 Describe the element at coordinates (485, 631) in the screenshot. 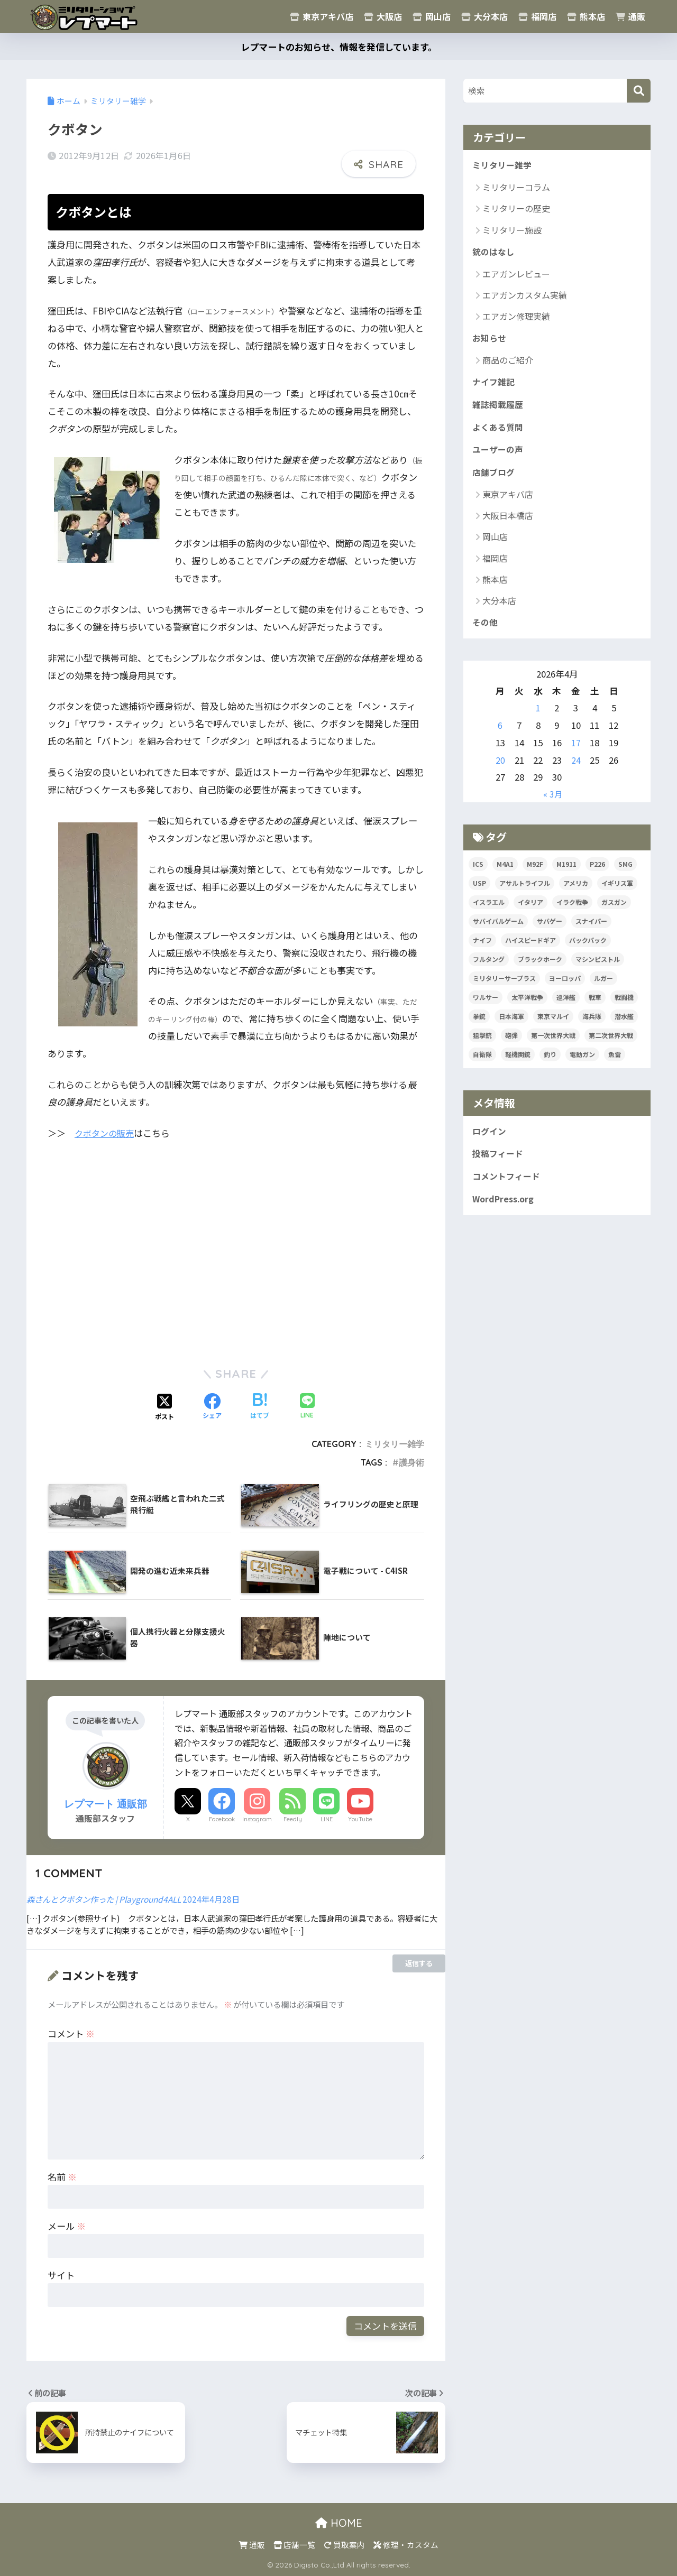

I see `その他` at that location.